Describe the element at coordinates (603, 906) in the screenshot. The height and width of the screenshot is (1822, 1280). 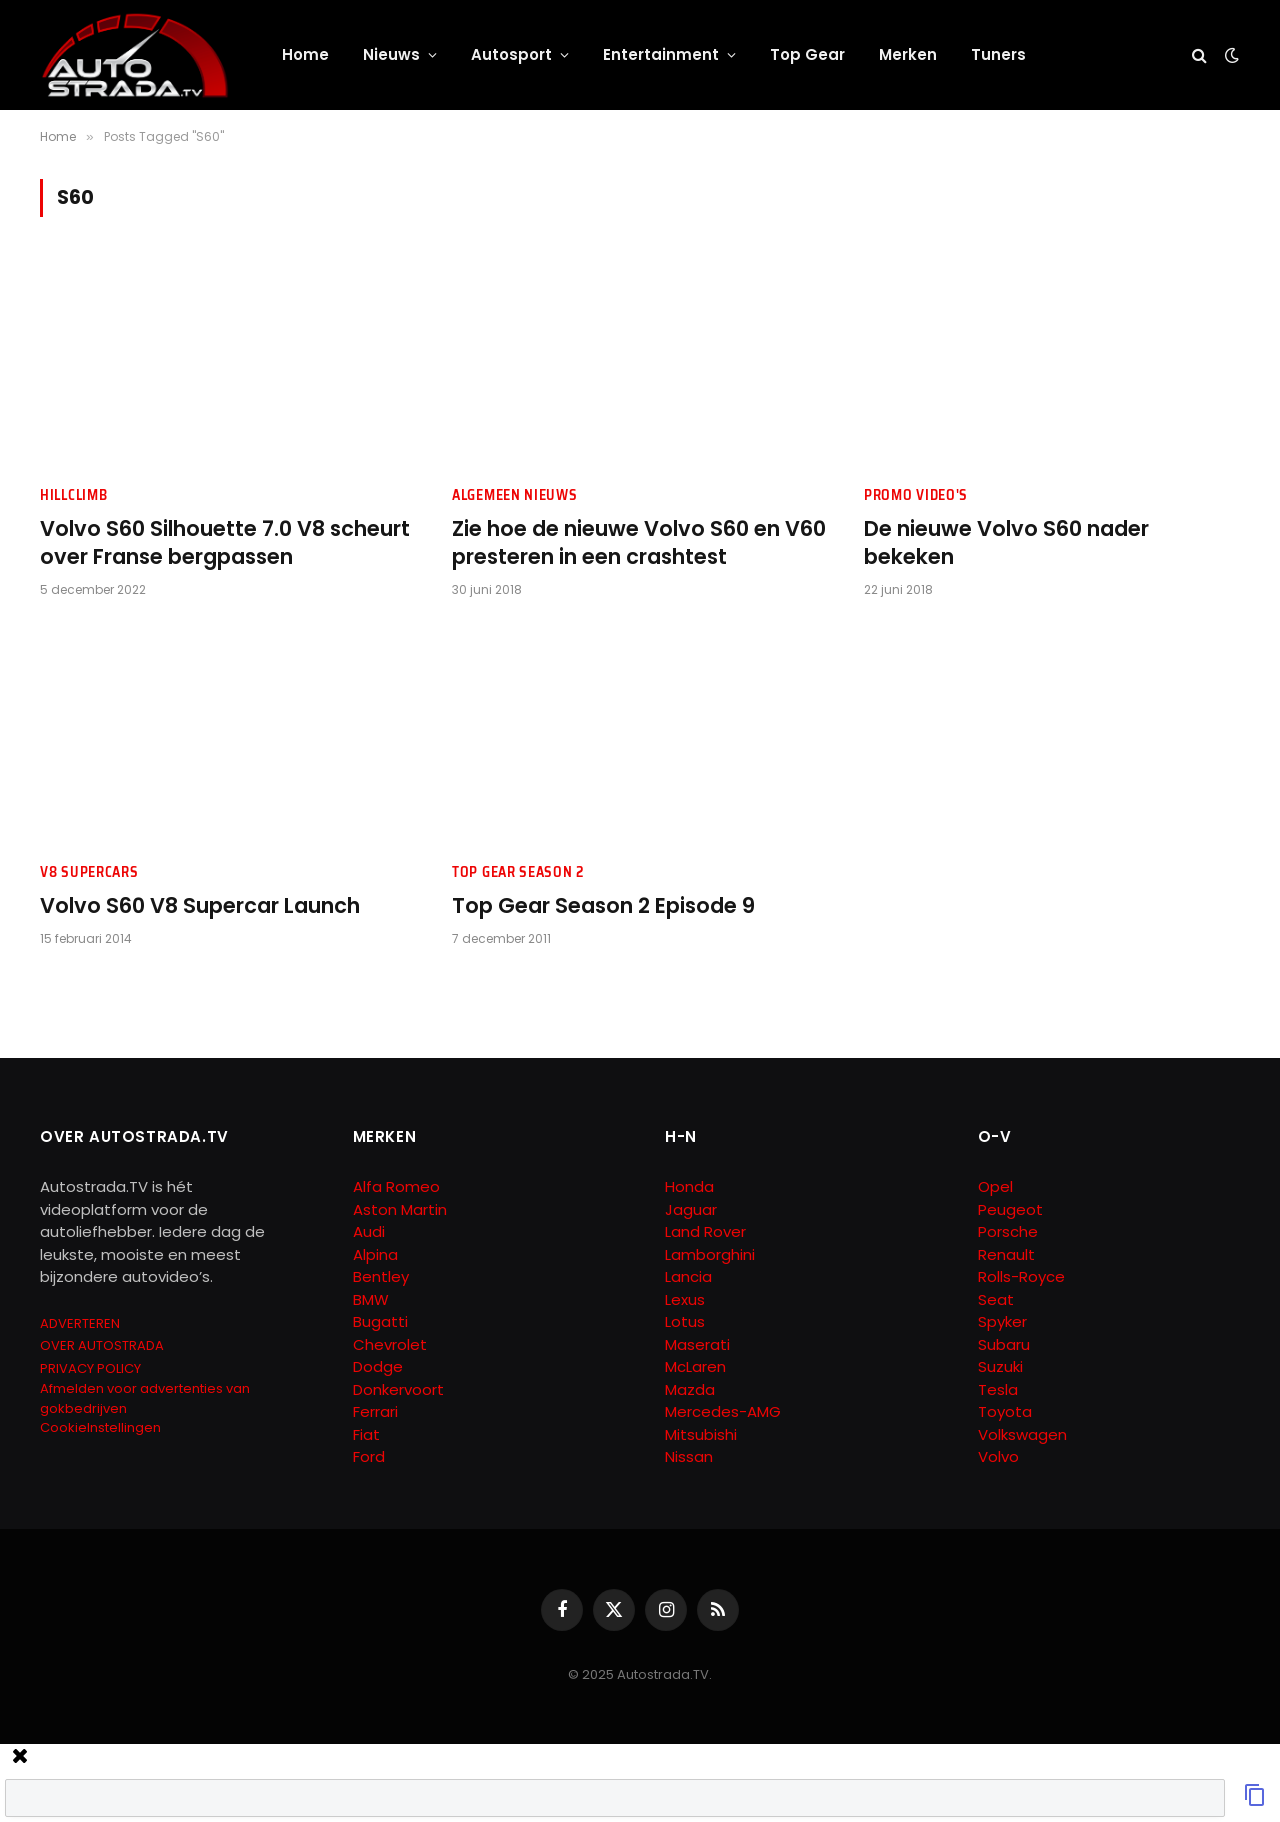
I see `Top Gear Season 2 Episode 9` at that location.